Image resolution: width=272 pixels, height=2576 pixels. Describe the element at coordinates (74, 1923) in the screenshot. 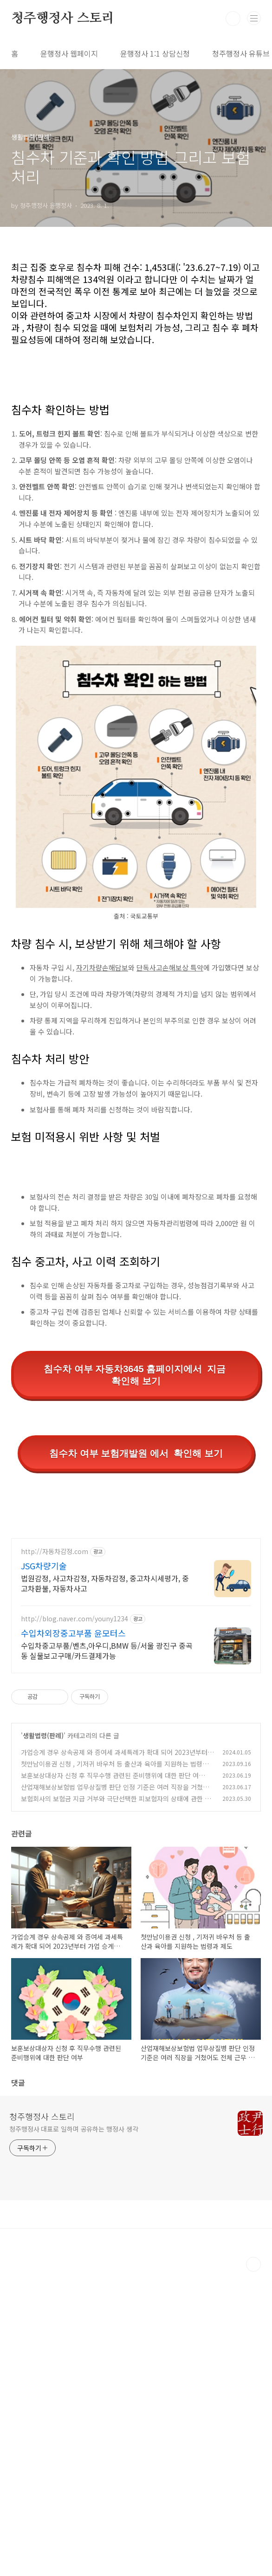

I see `http://blog.naver.com/youny1234` at that location.